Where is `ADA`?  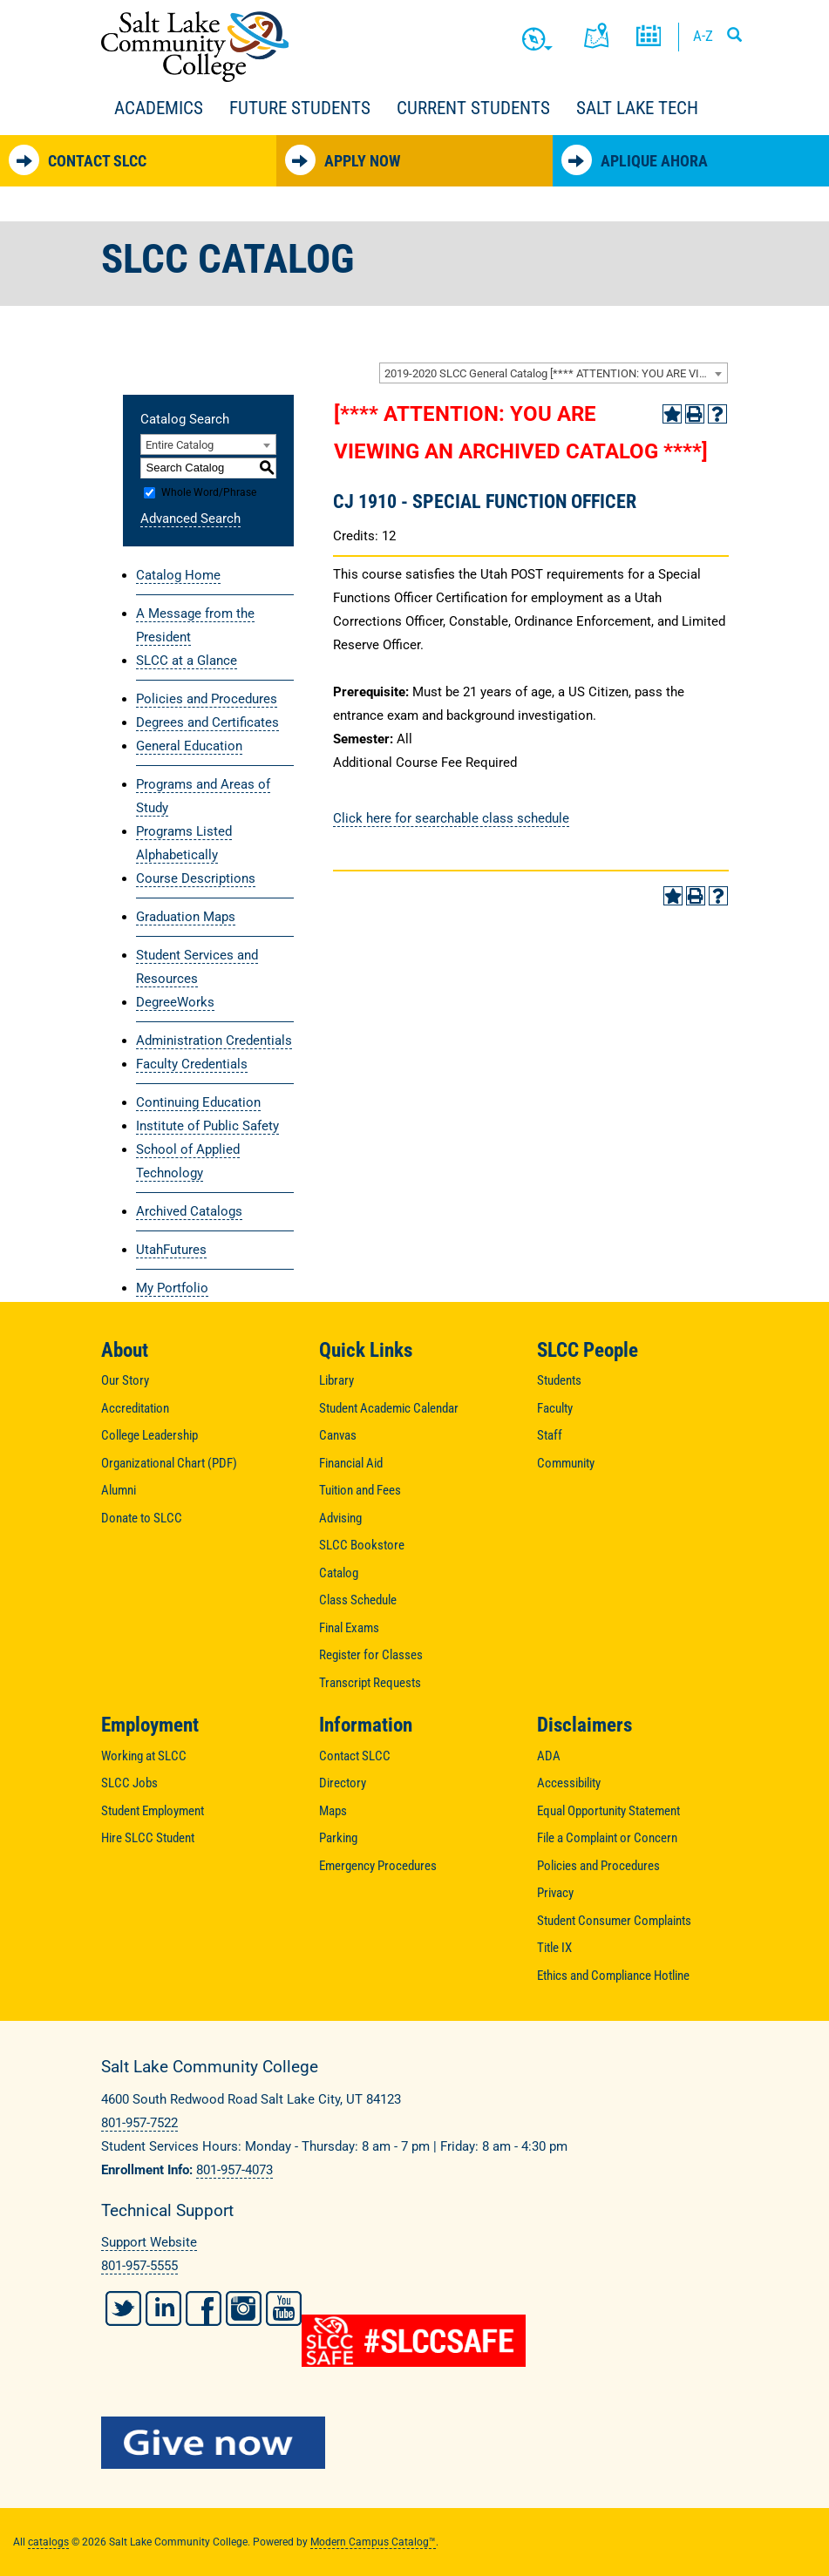 ADA is located at coordinates (549, 1756).